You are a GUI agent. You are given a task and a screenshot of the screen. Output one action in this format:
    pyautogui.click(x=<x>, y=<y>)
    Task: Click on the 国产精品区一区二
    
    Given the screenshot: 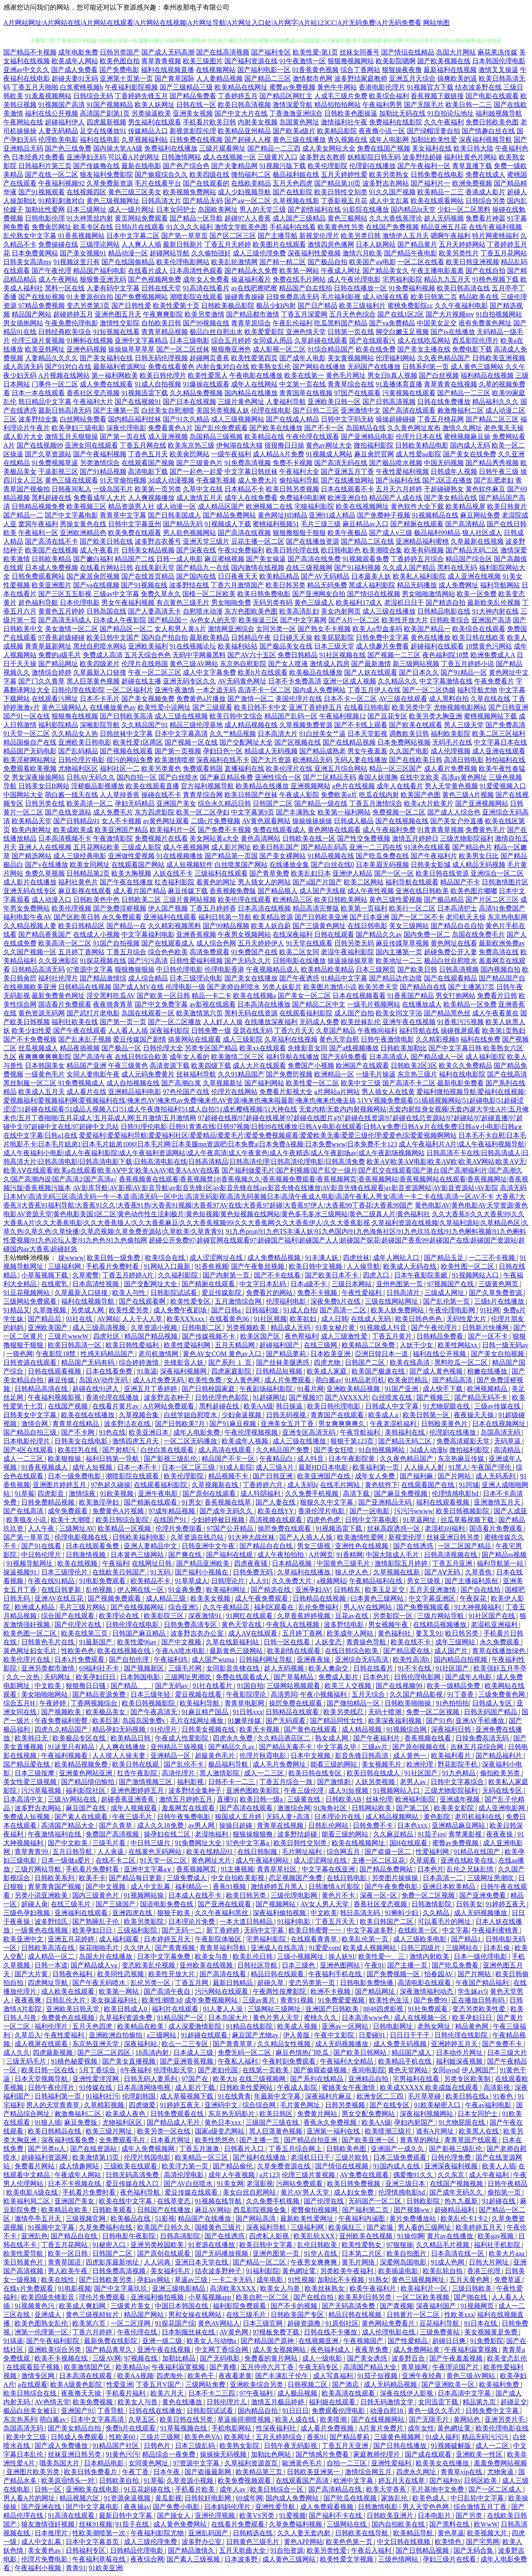 What is the action you would take?
    pyautogui.click(x=126, y=628)
    